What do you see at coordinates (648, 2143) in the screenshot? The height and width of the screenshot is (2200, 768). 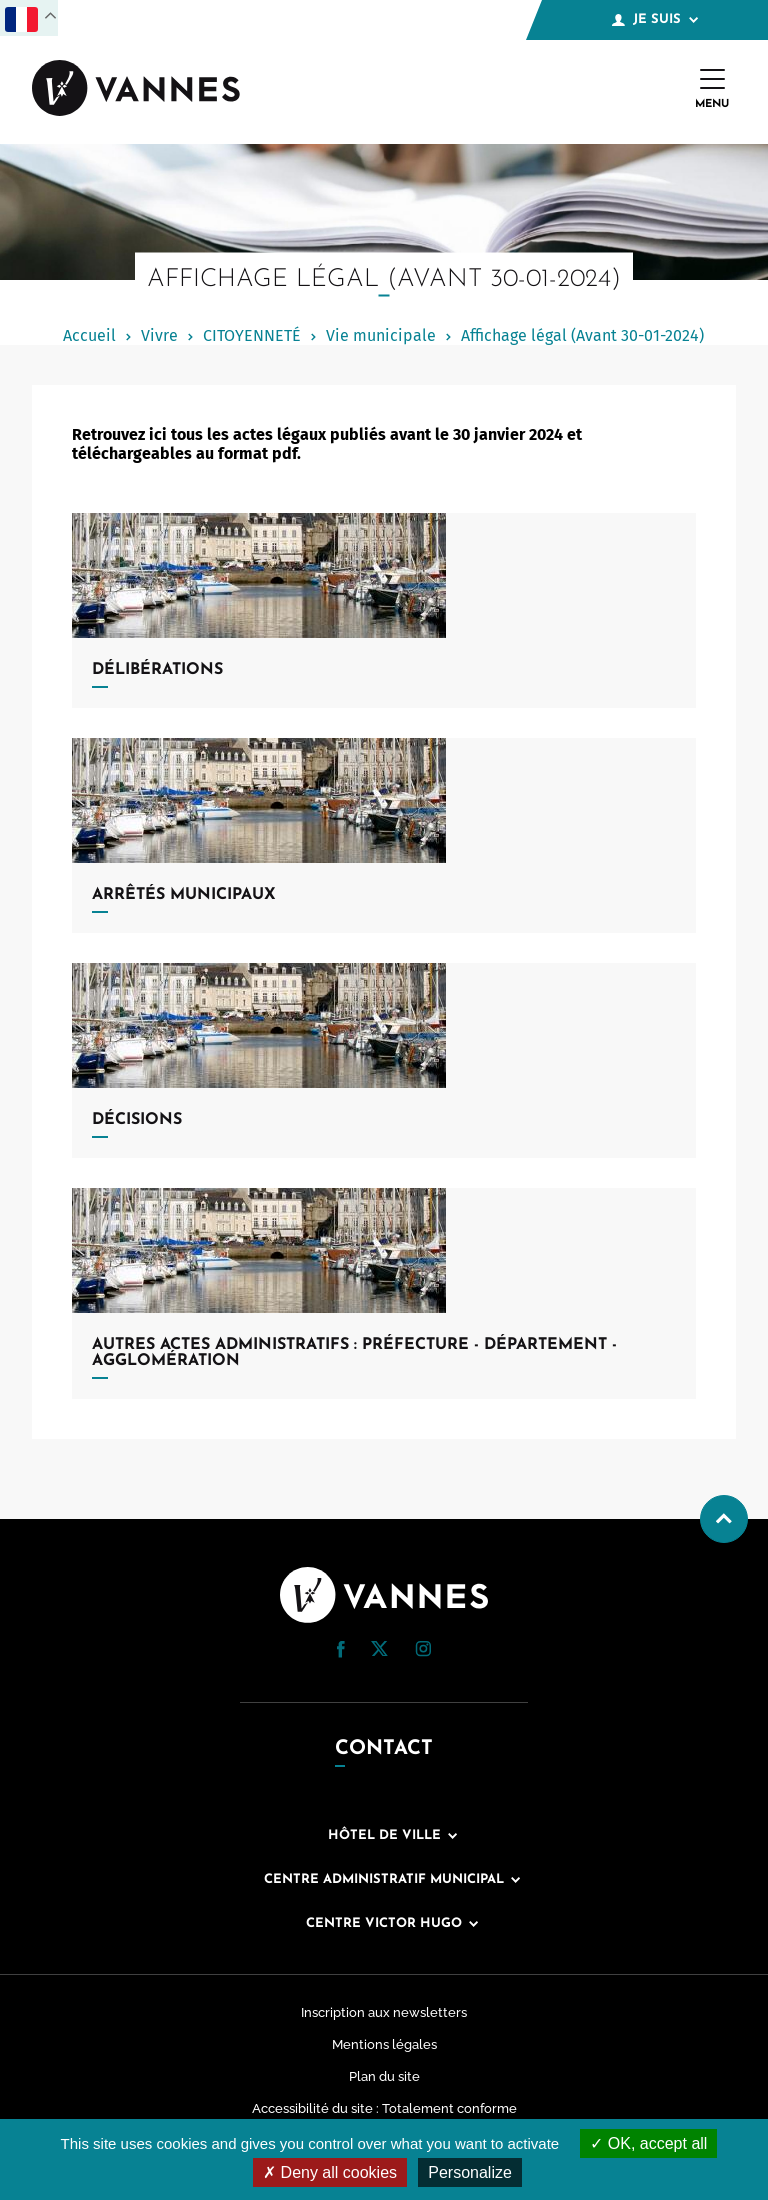 I see `OK, accept all` at bounding box center [648, 2143].